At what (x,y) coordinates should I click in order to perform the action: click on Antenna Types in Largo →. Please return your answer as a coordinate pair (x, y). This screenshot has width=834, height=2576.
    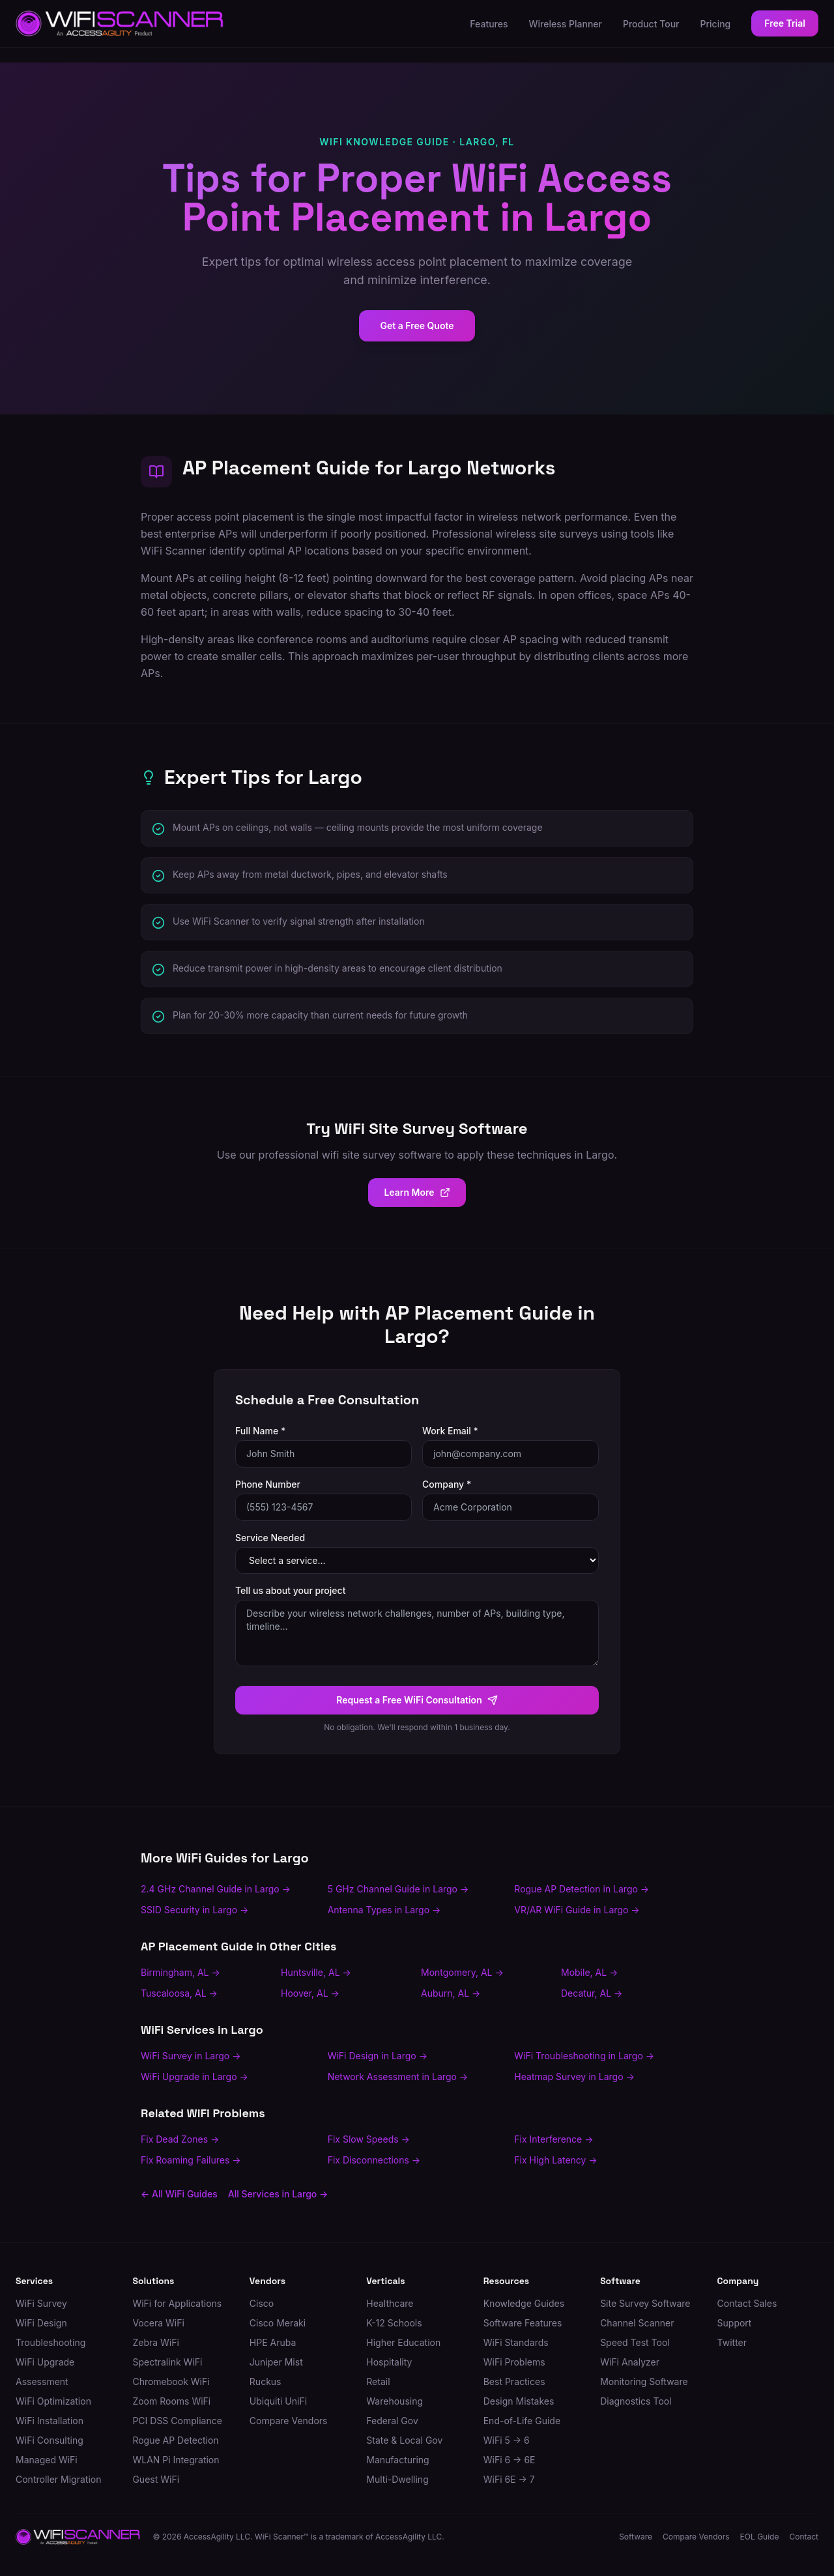
    Looking at the image, I should click on (384, 1909).